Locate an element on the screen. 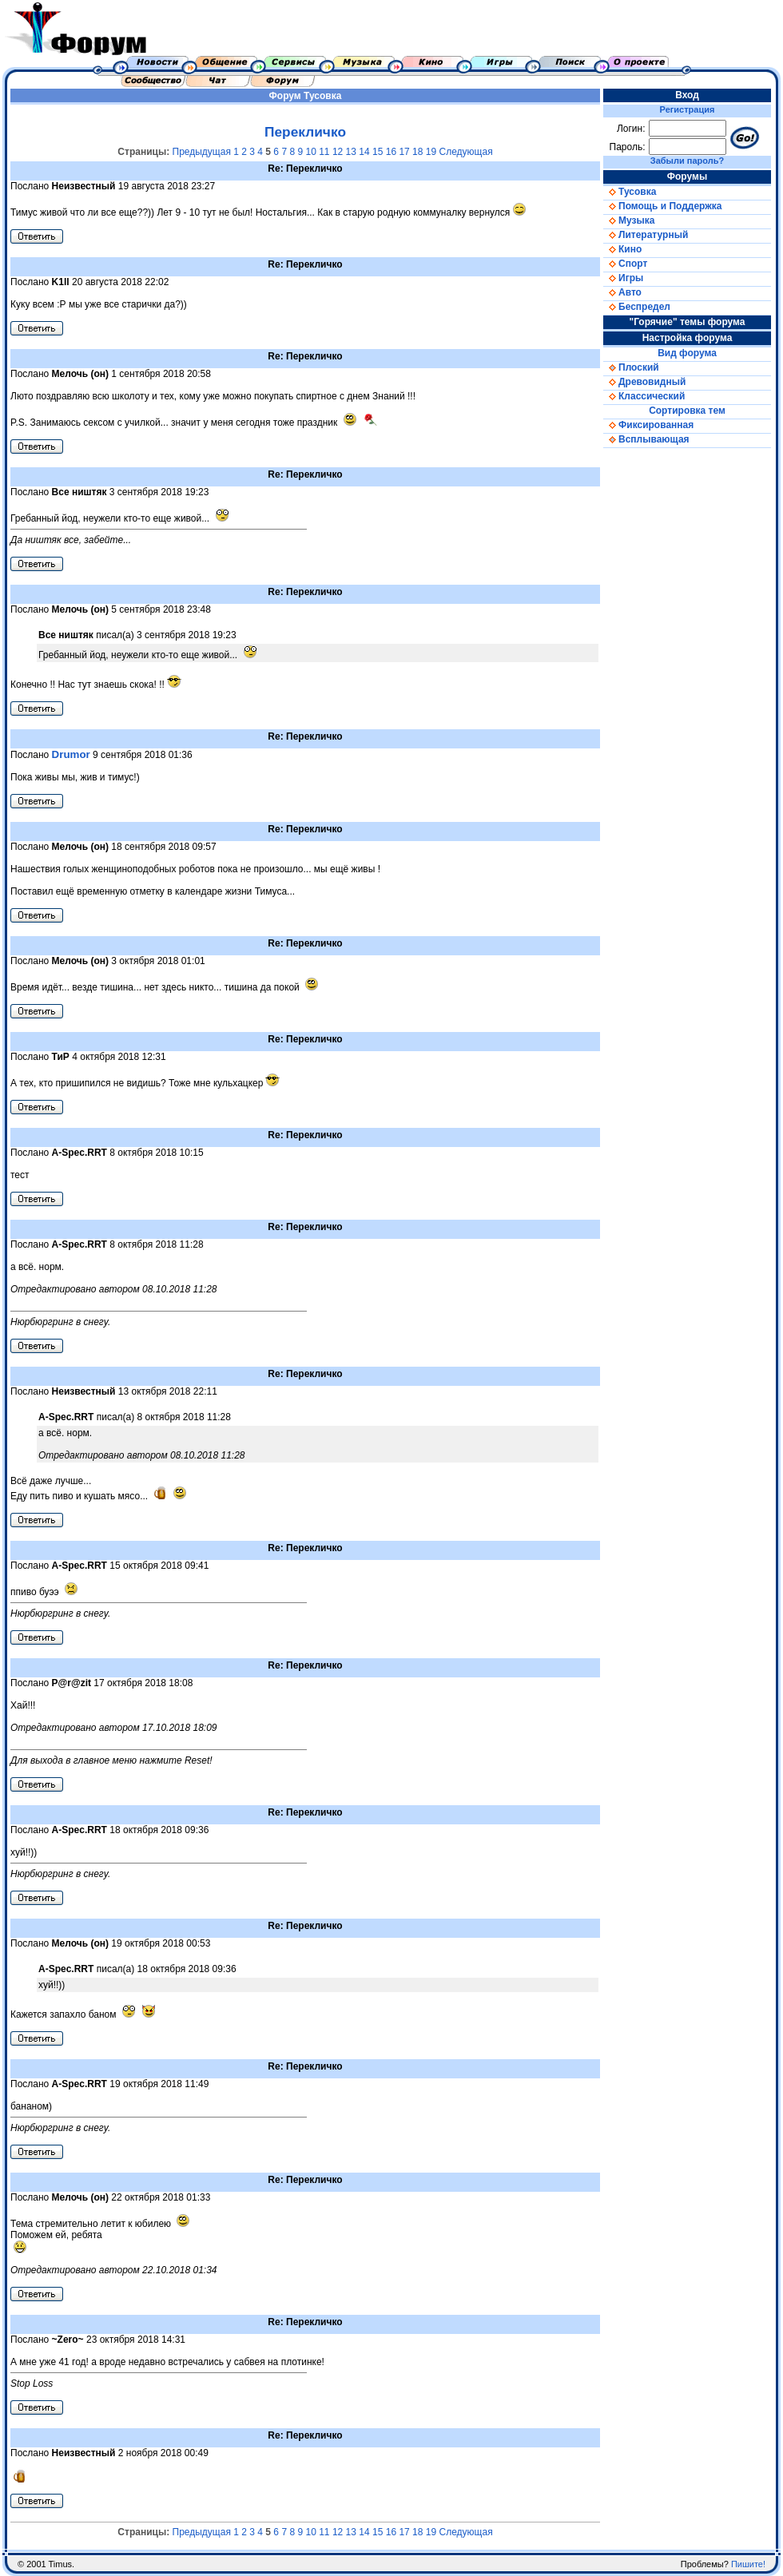 The height and width of the screenshot is (2576, 783). Регистрация is located at coordinates (687, 109).